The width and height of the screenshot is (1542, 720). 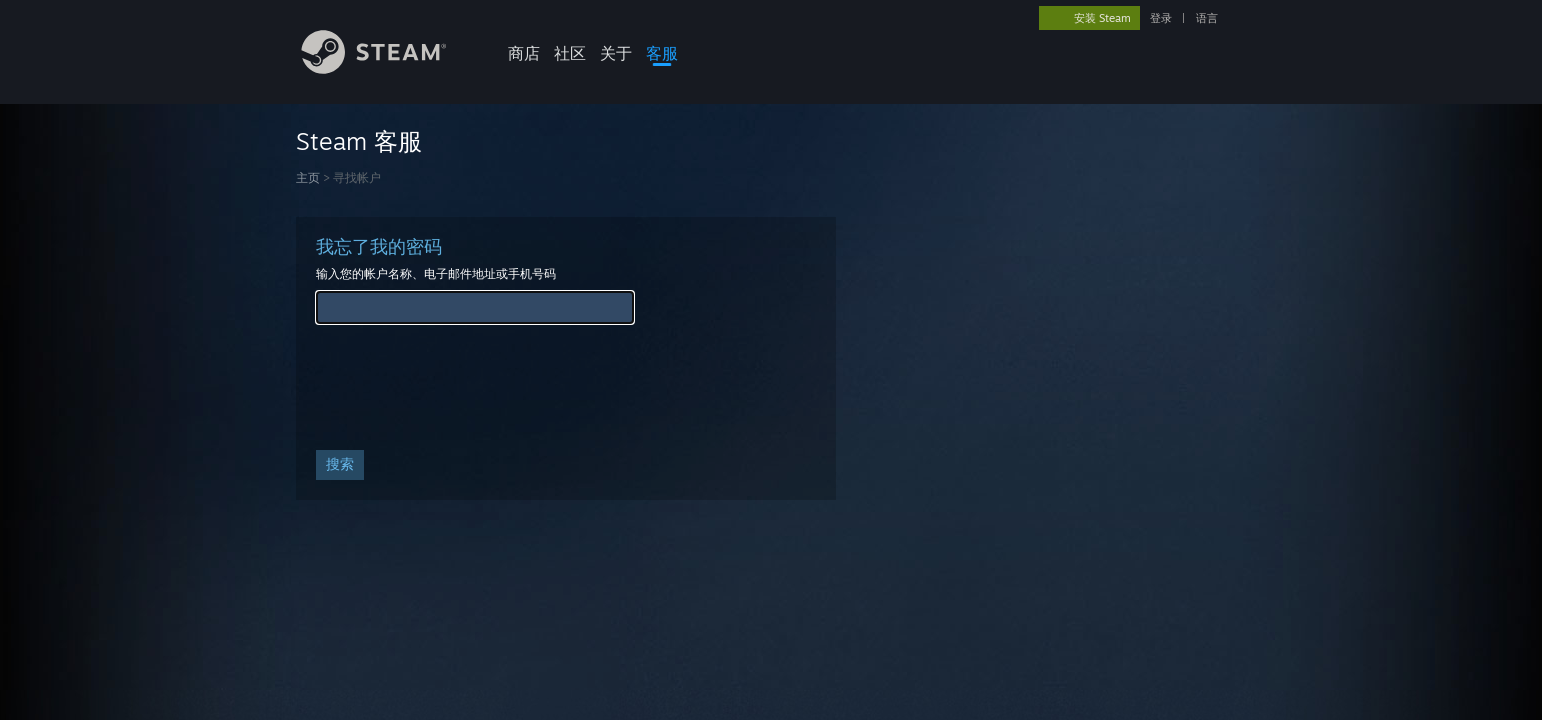 What do you see at coordinates (616, 53) in the screenshot?
I see `关于` at bounding box center [616, 53].